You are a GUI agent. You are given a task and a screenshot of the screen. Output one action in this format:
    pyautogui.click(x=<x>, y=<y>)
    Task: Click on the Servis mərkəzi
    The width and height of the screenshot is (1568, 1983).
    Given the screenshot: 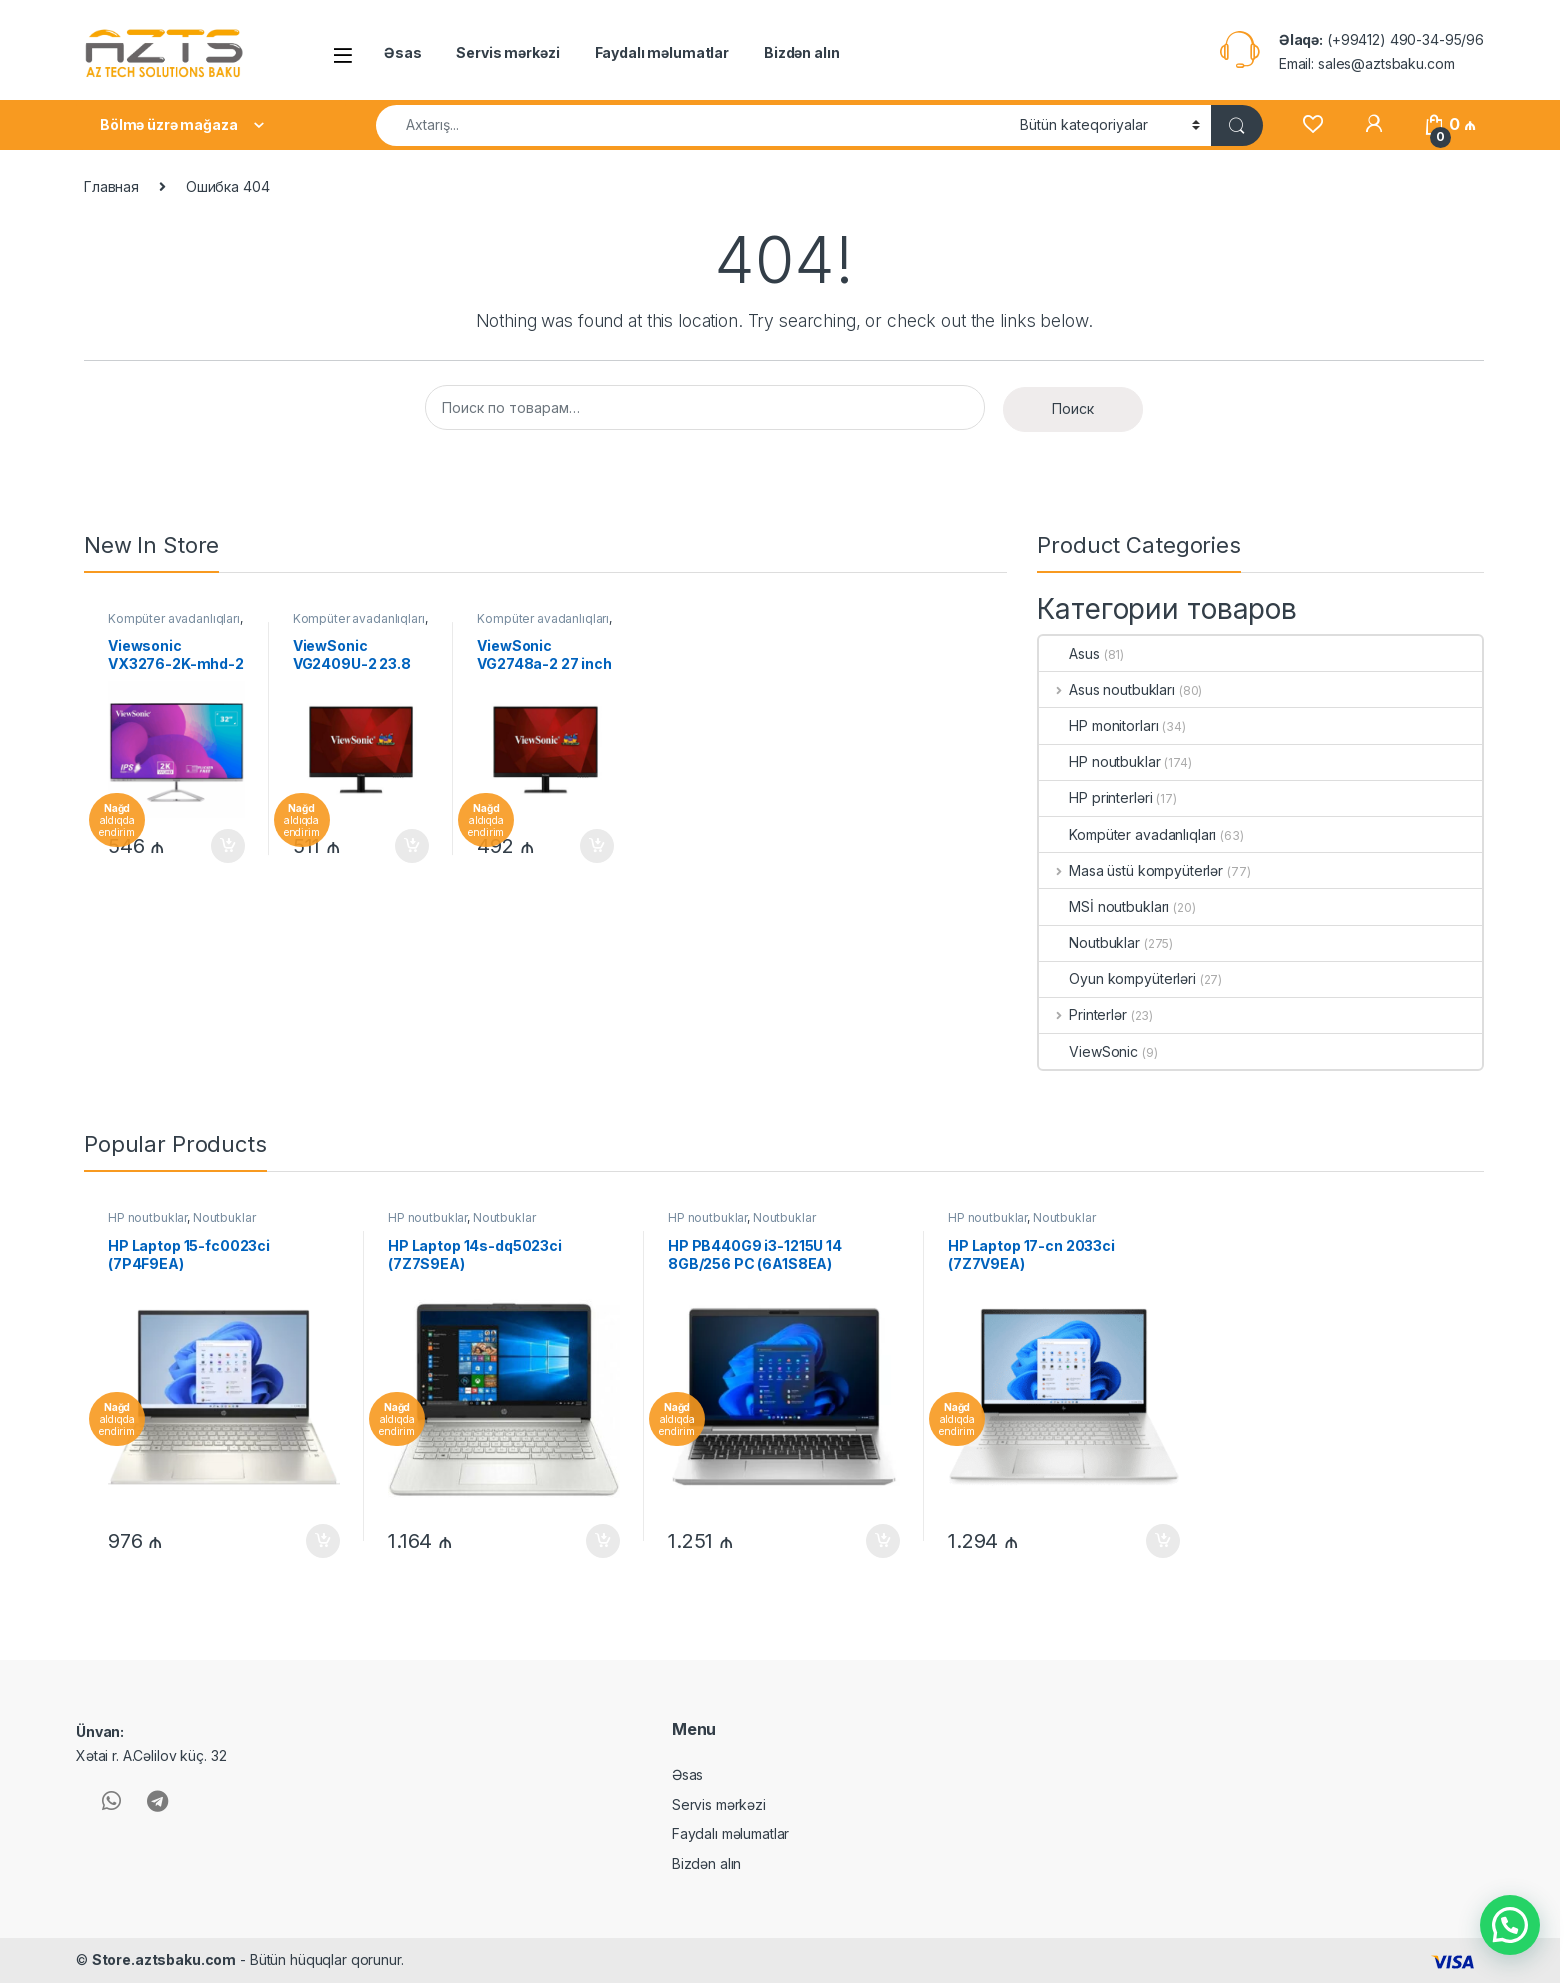 What is the action you would take?
    pyautogui.click(x=507, y=52)
    